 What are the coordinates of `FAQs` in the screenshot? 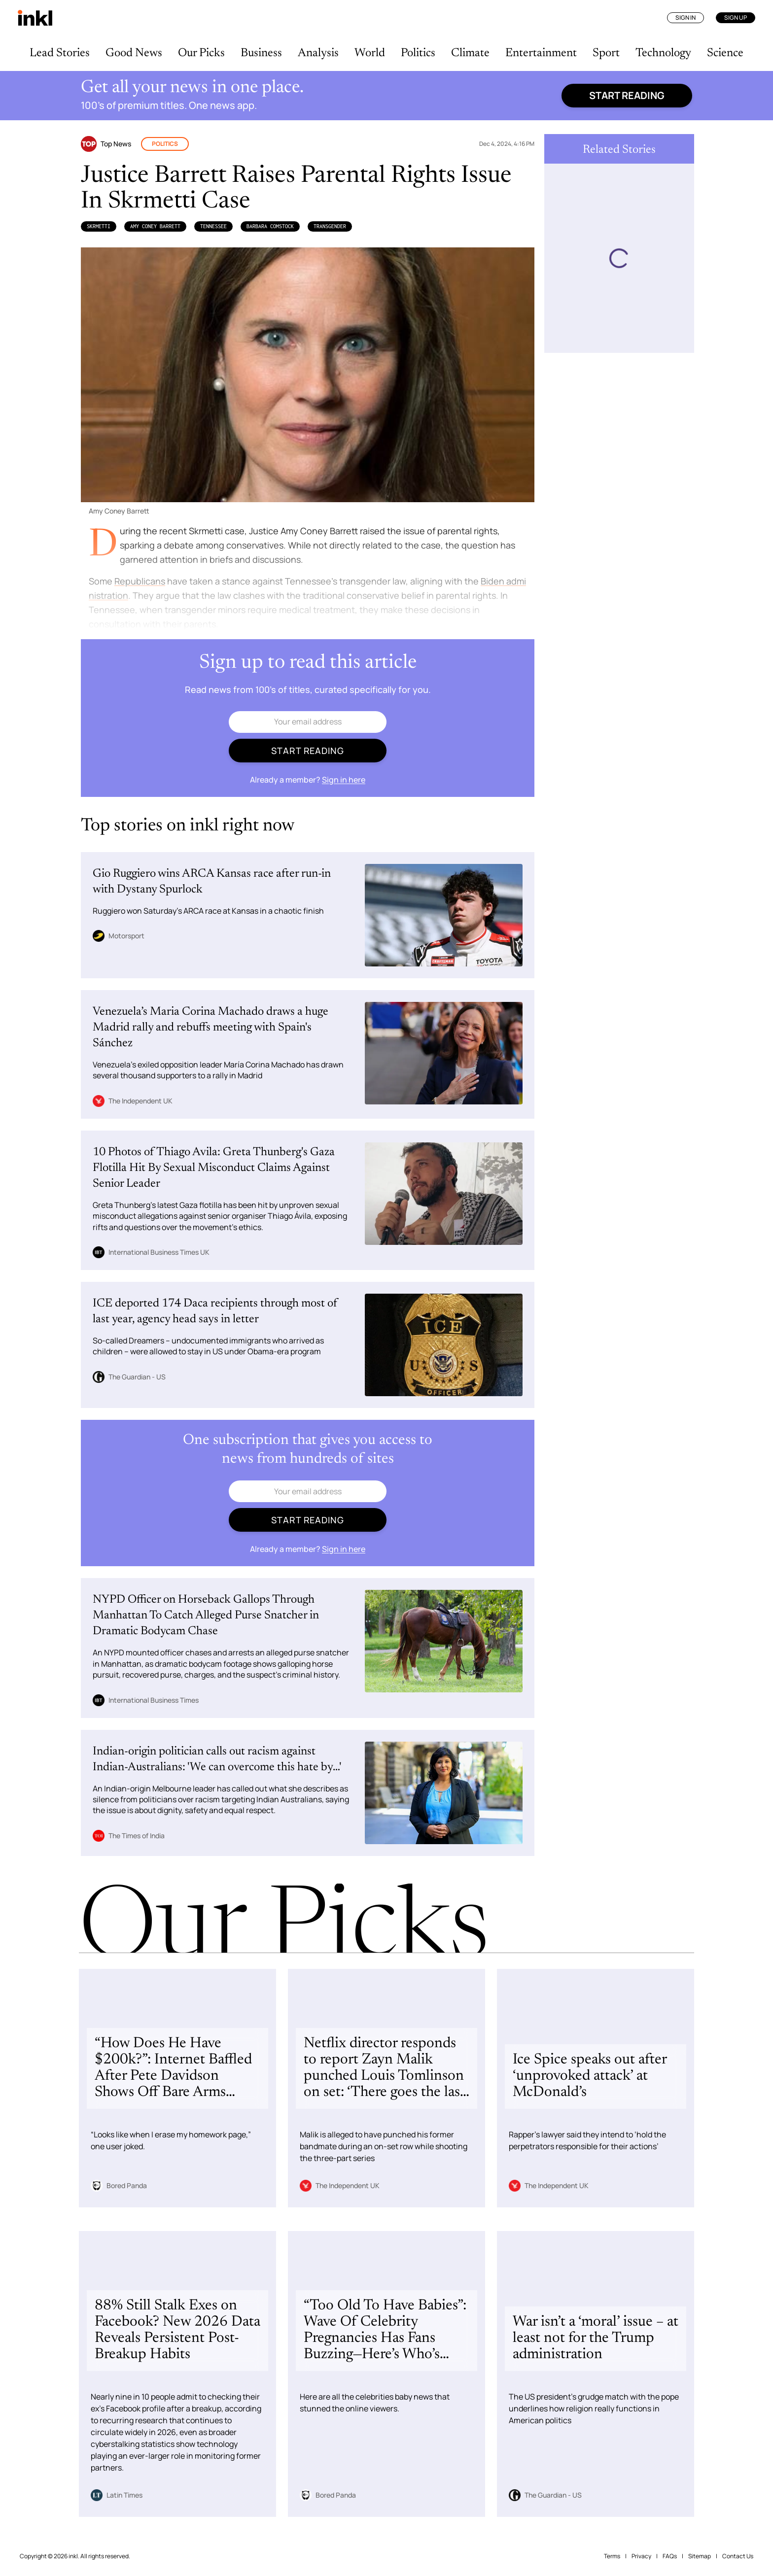 It's located at (670, 2556).